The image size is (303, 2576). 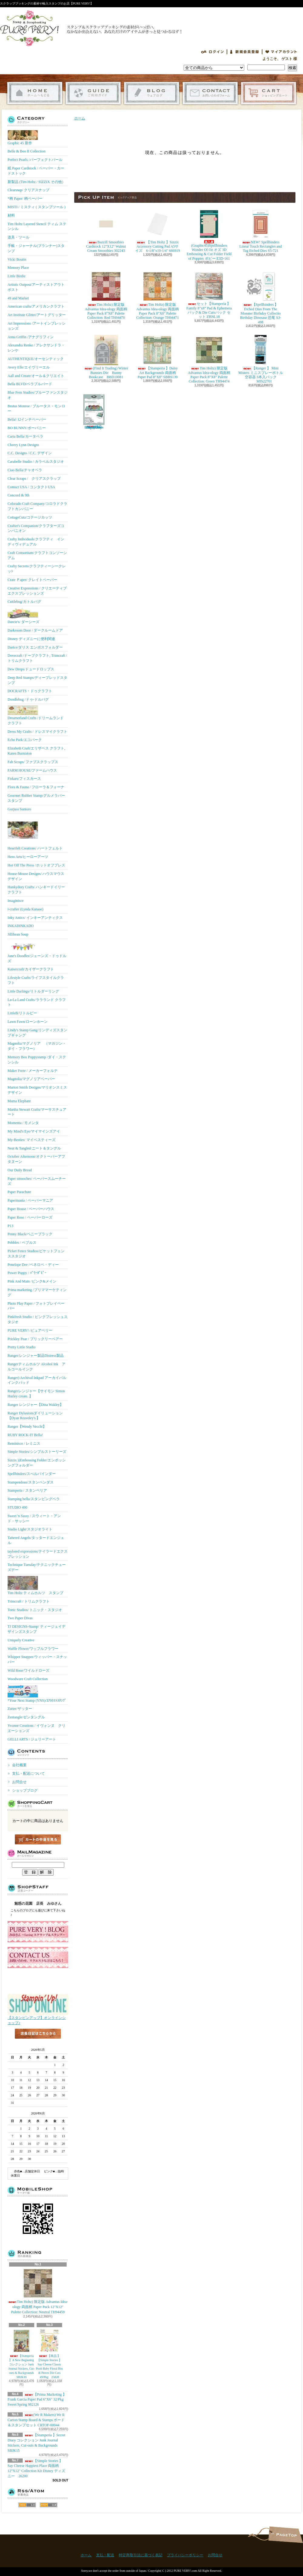 I want to click on Zentangle/ゼンタングル, so click(x=26, y=1717).